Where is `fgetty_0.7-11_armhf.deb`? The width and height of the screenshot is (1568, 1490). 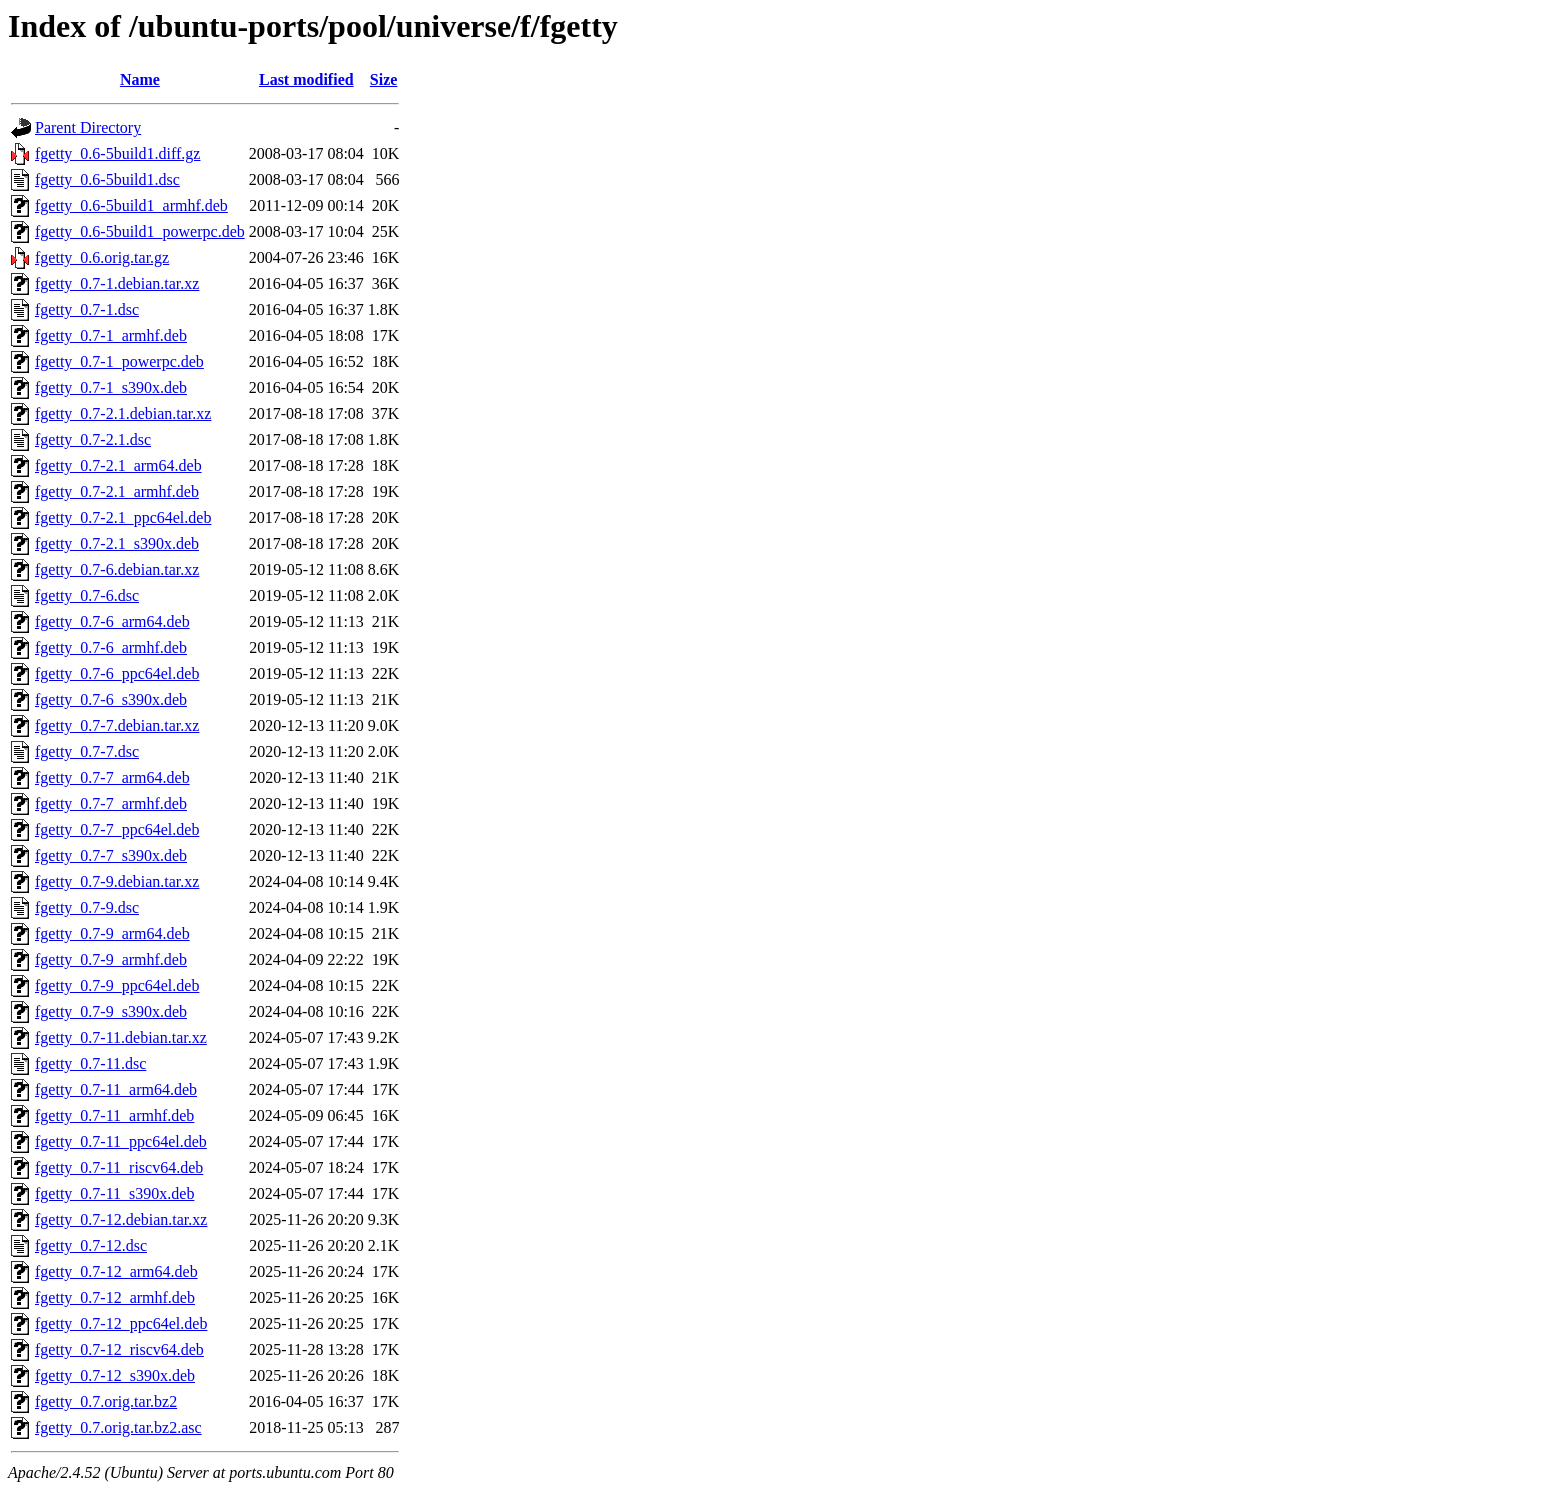
fgetty_0.7-11_armhf.deb is located at coordinates (114, 1115).